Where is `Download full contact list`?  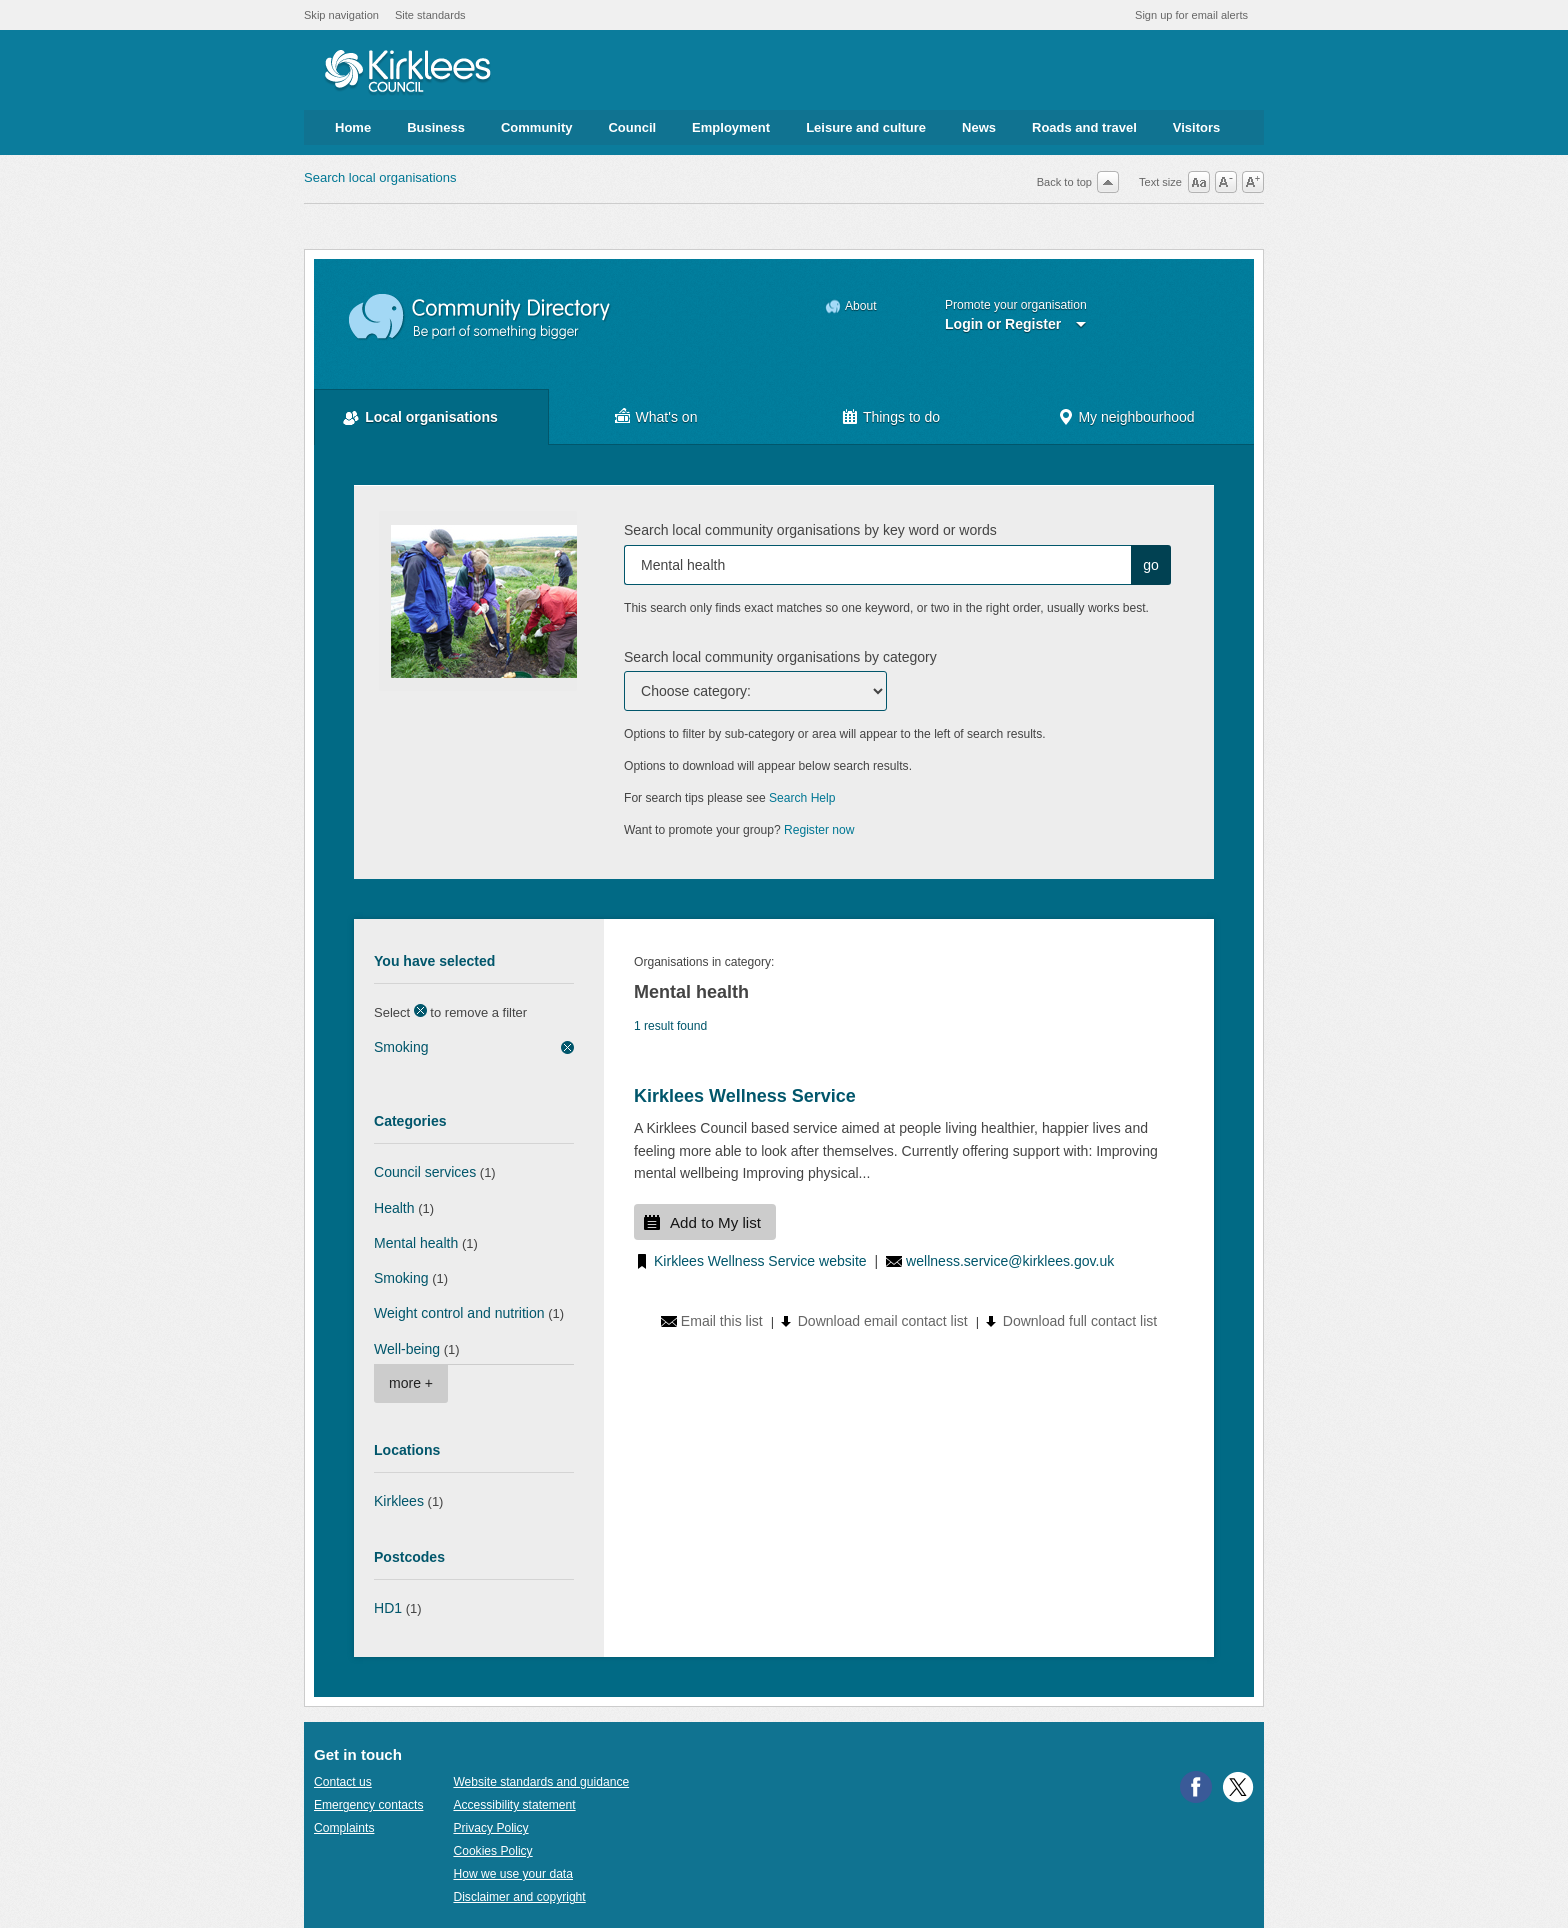 Download full contact list is located at coordinates (1080, 1321).